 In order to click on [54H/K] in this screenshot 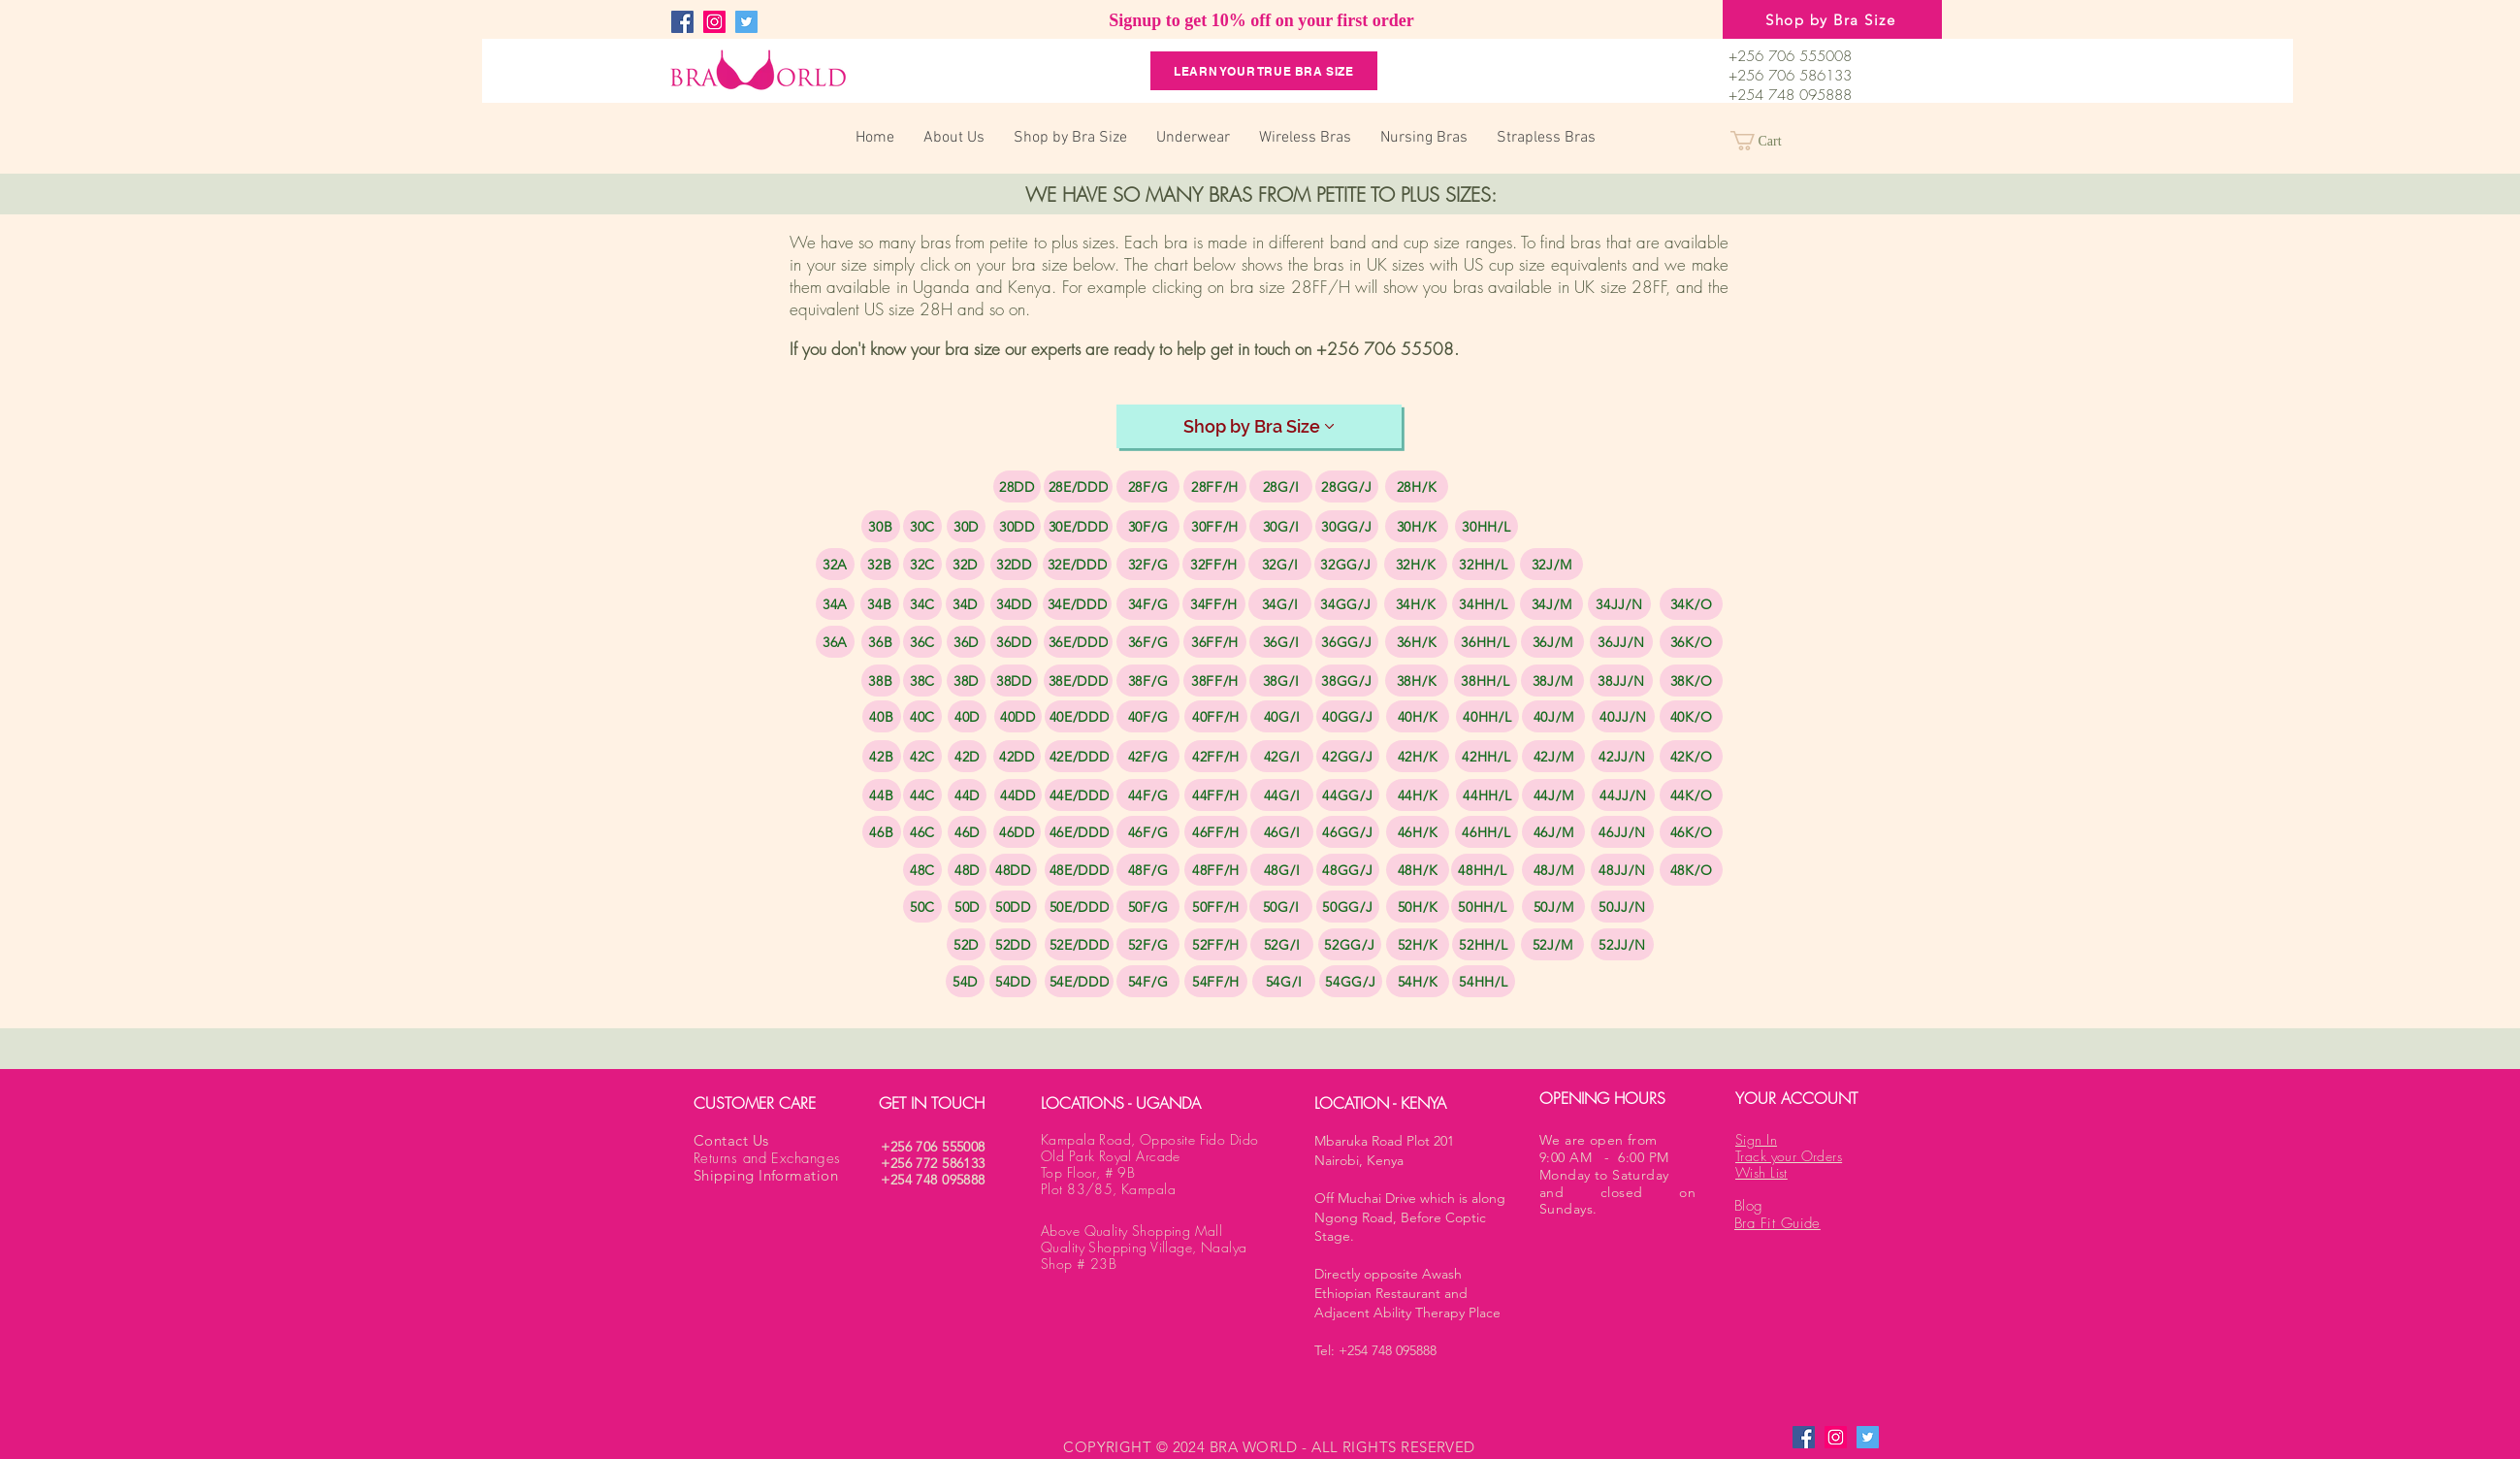, I will do `click(1417, 981)`.